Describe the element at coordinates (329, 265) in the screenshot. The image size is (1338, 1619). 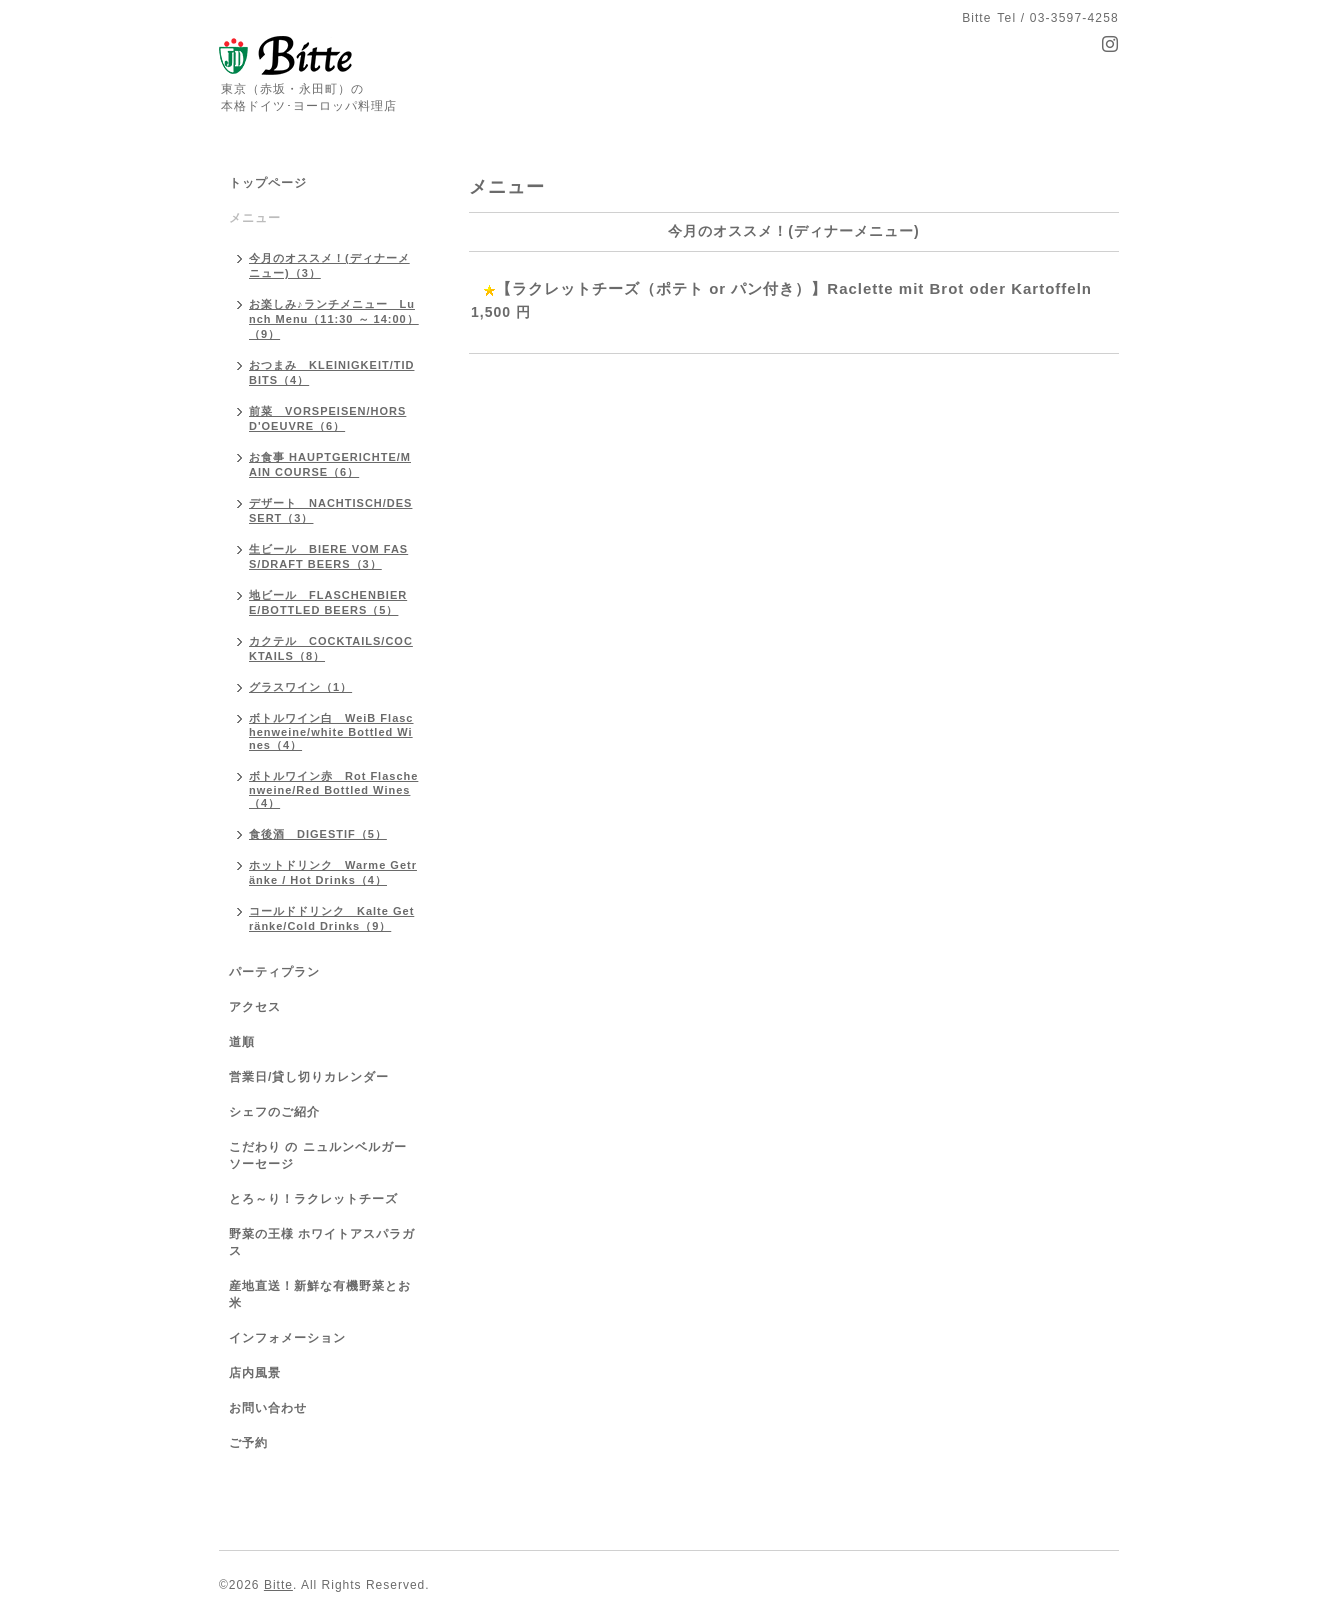
I see `今月のオススメ！(ディナーメニュー)（3）` at that location.